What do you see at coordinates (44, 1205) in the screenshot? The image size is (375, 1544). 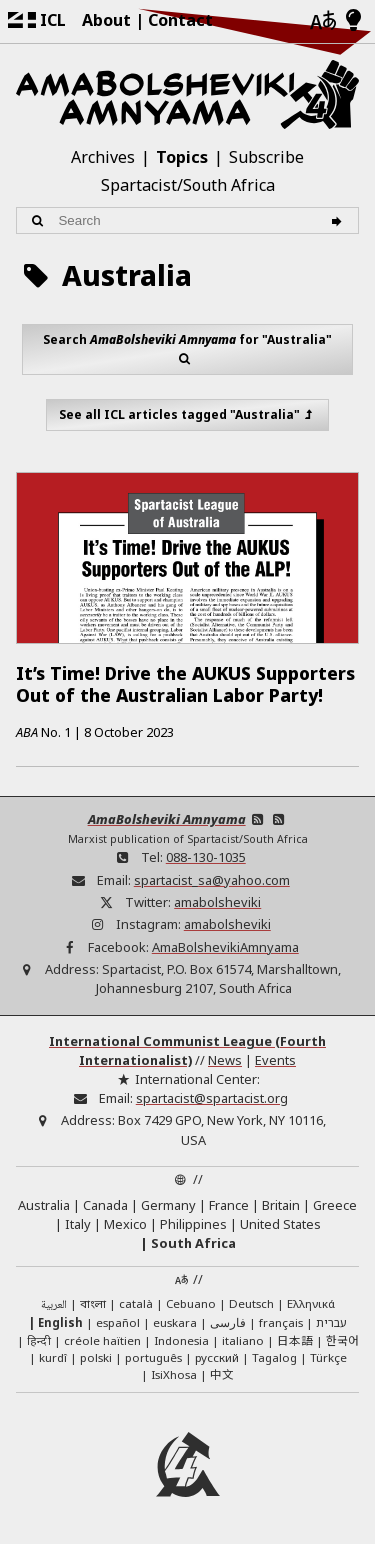 I see `Australia` at bounding box center [44, 1205].